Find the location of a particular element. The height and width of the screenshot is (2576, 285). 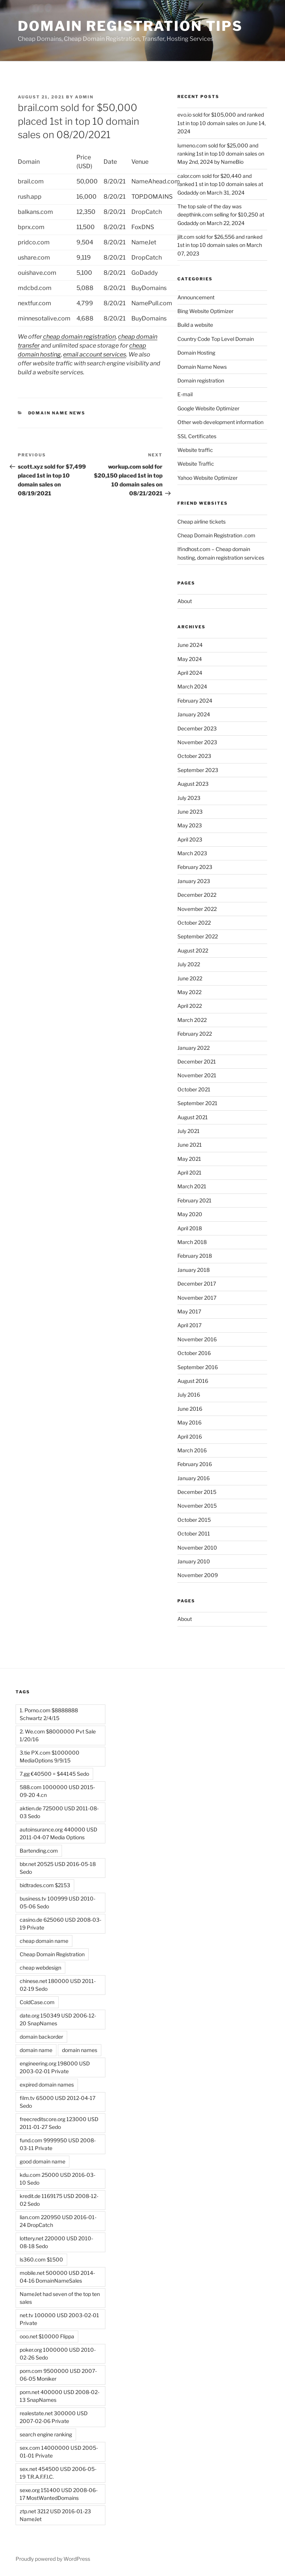

admin is located at coordinates (84, 97).